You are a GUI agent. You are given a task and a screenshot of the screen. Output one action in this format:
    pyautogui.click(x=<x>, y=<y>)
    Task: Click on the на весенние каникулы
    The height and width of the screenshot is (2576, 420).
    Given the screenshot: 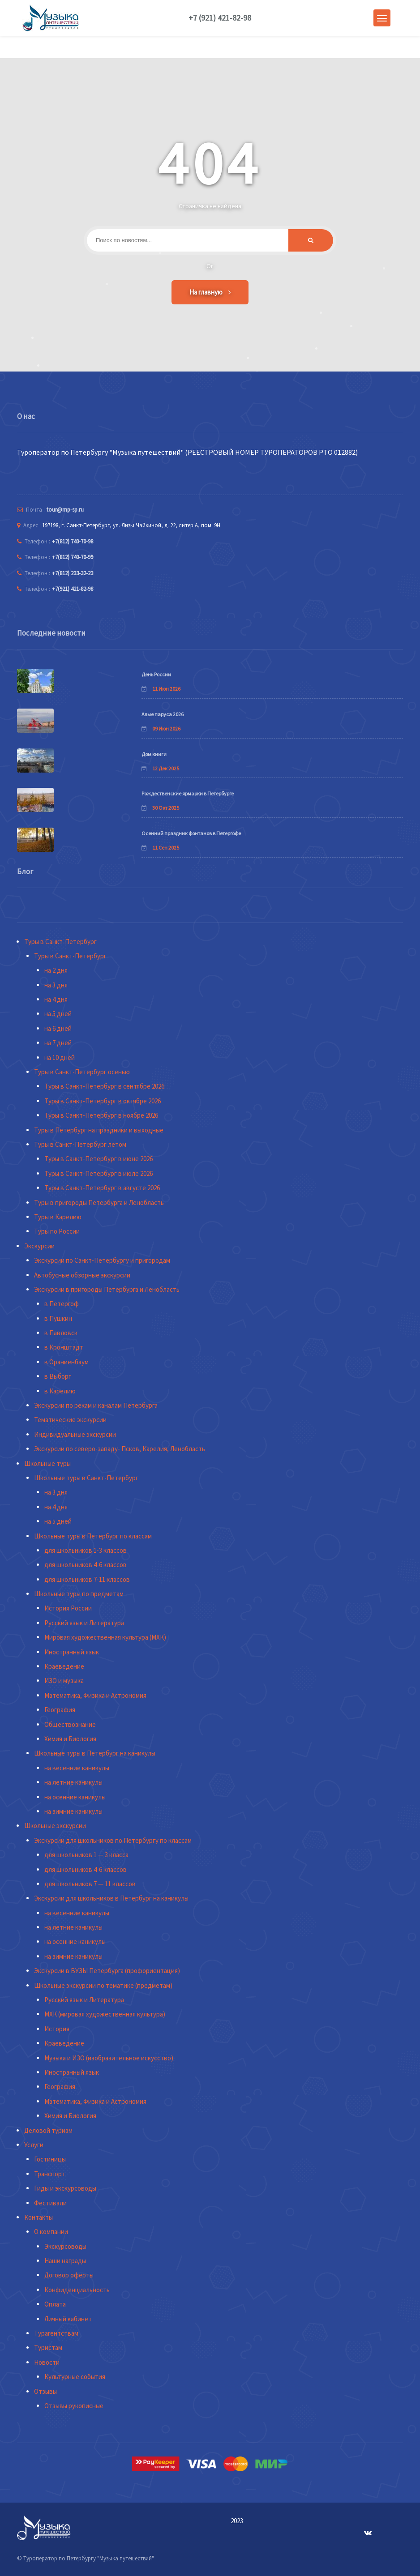 What is the action you would take?
    pyautogui.click(x=76, y=1768)
    